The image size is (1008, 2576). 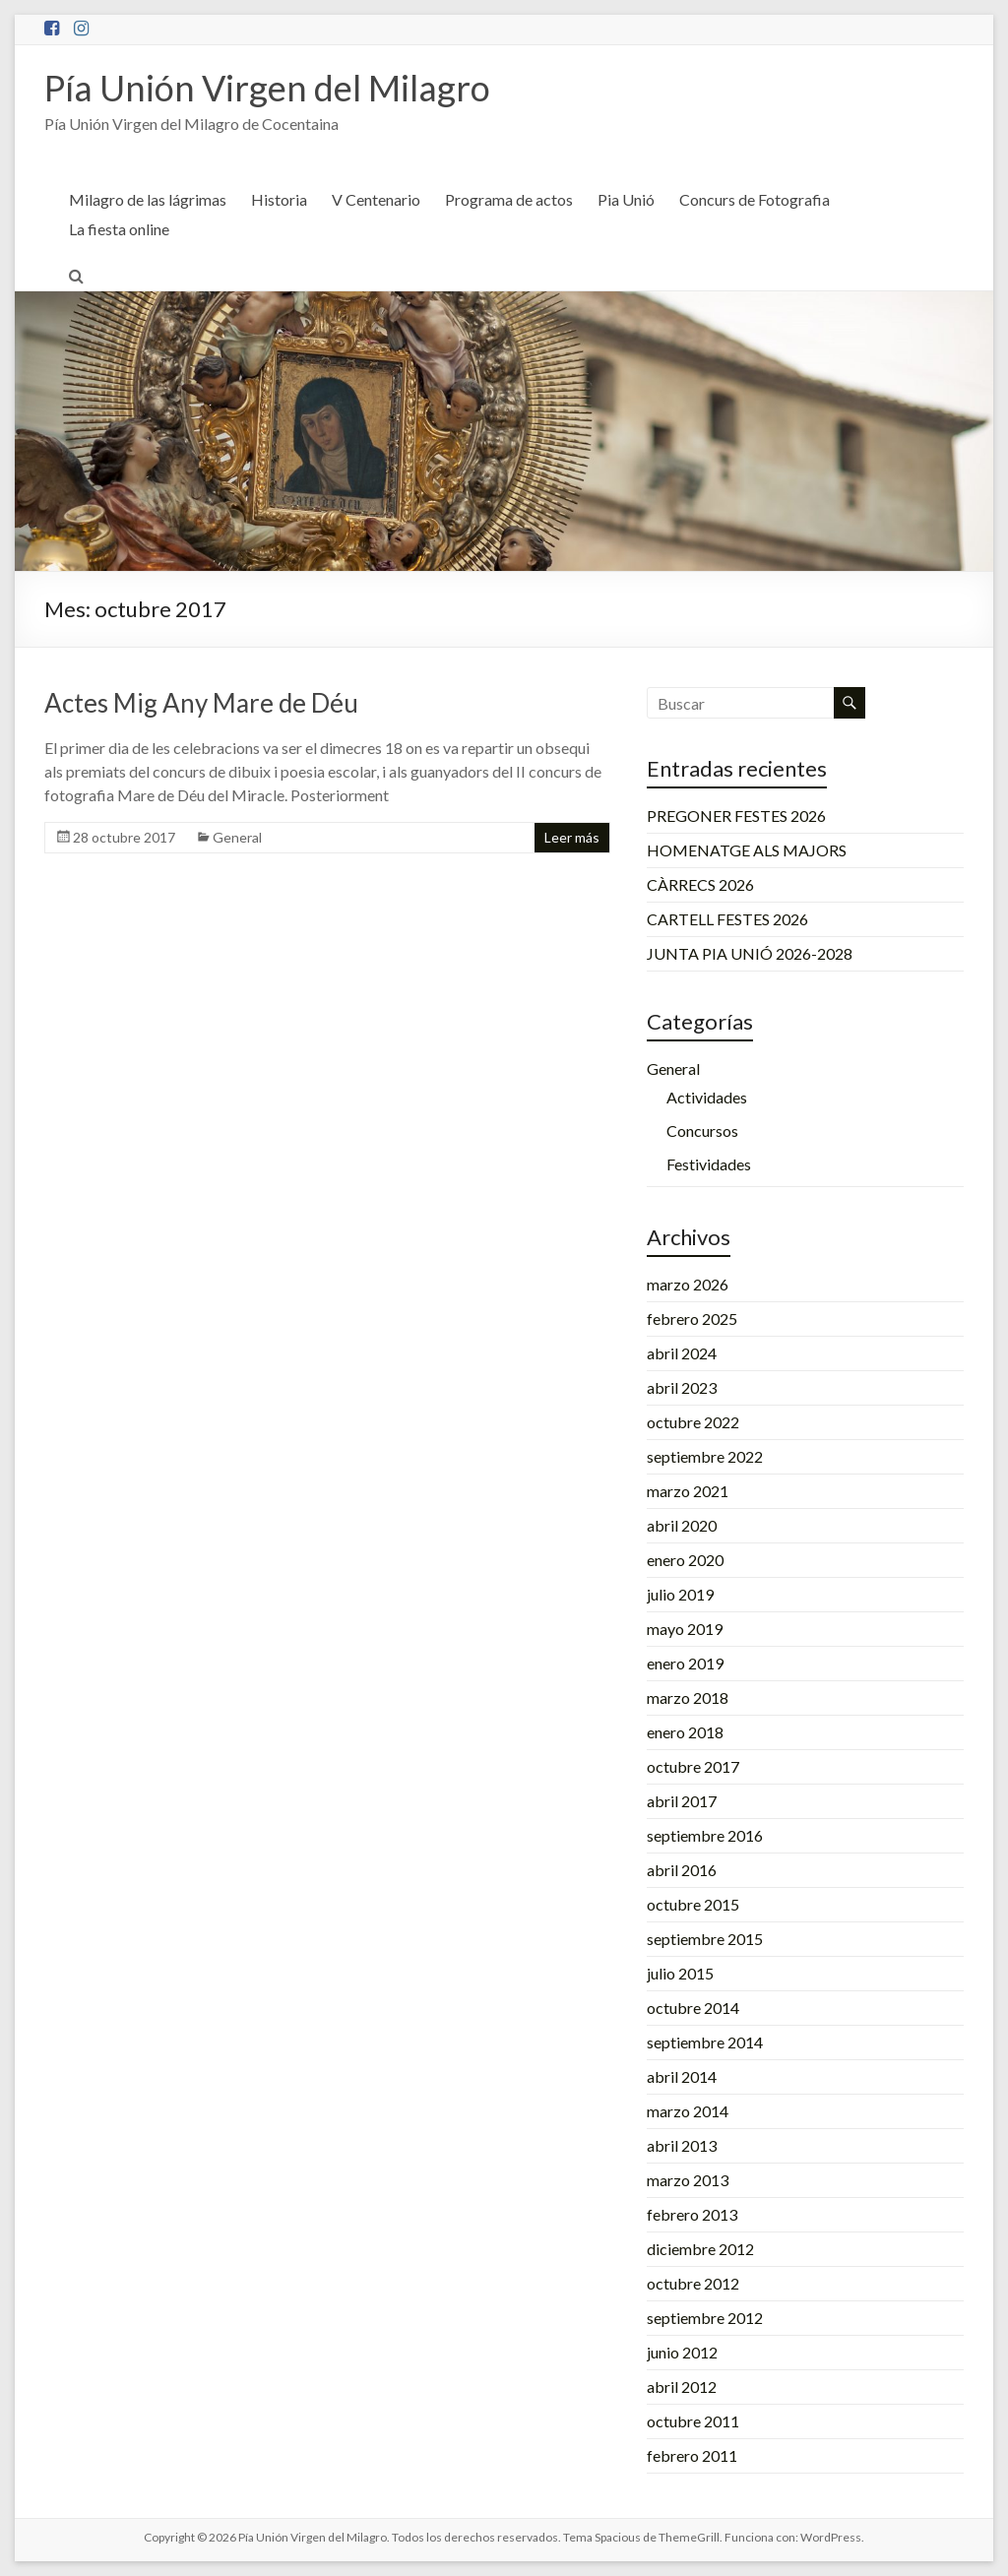 I want to click on abril 2024, so click(x=682, y=1353).